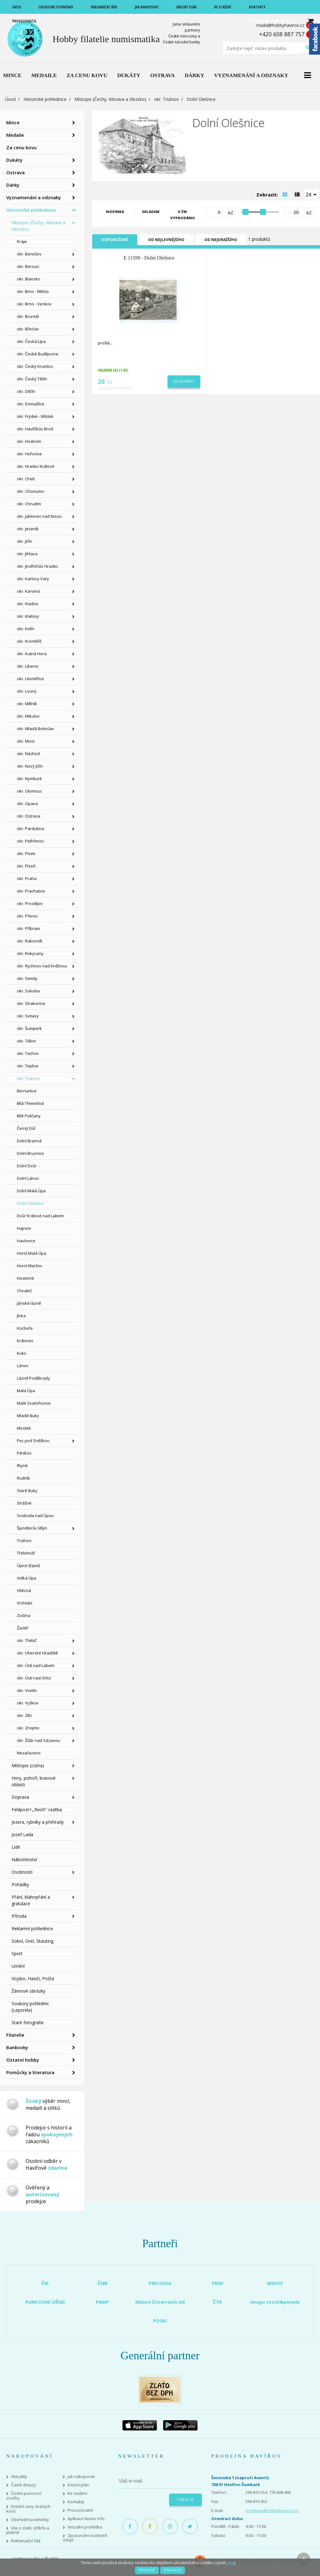 This screenshot has height=2576, width=320. I want to click on Filatelie, so click(15, 2035).